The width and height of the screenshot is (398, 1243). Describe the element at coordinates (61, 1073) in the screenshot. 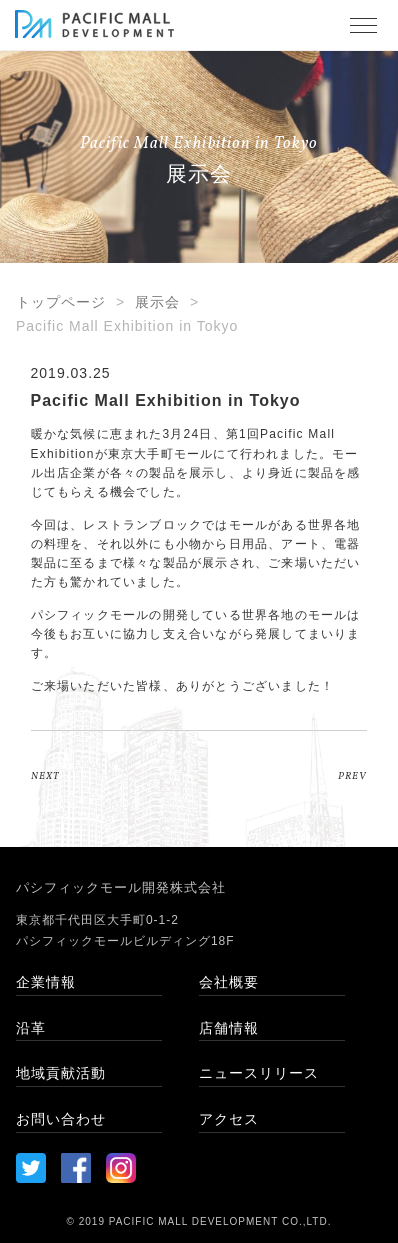

I see `地域貢献活動` at that location.